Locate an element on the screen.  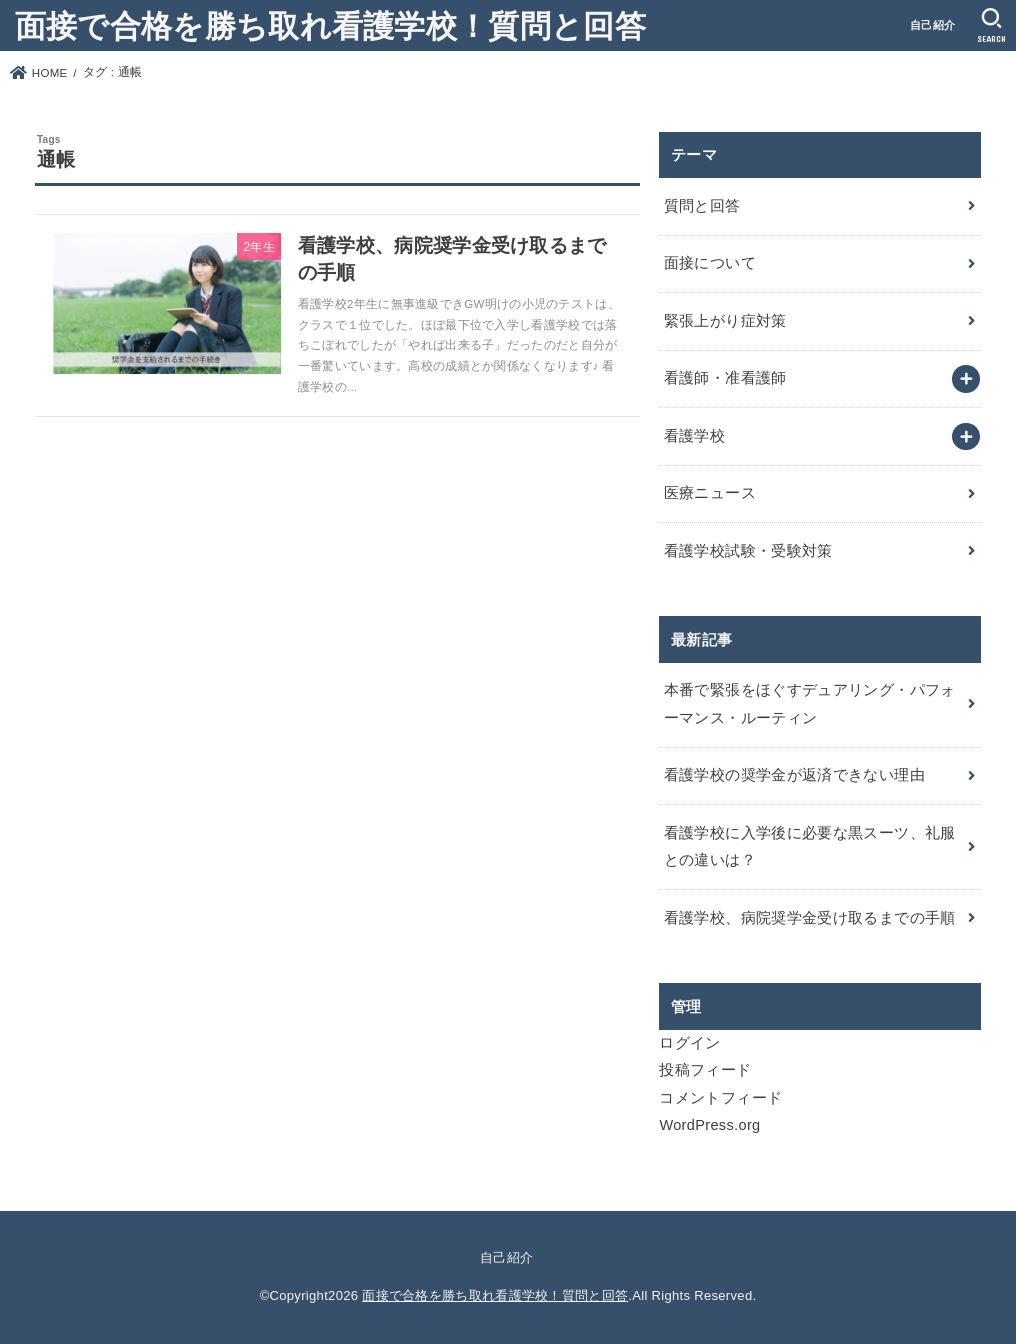
看護学校試験・受験対策 is located at coordinates (748, 551).